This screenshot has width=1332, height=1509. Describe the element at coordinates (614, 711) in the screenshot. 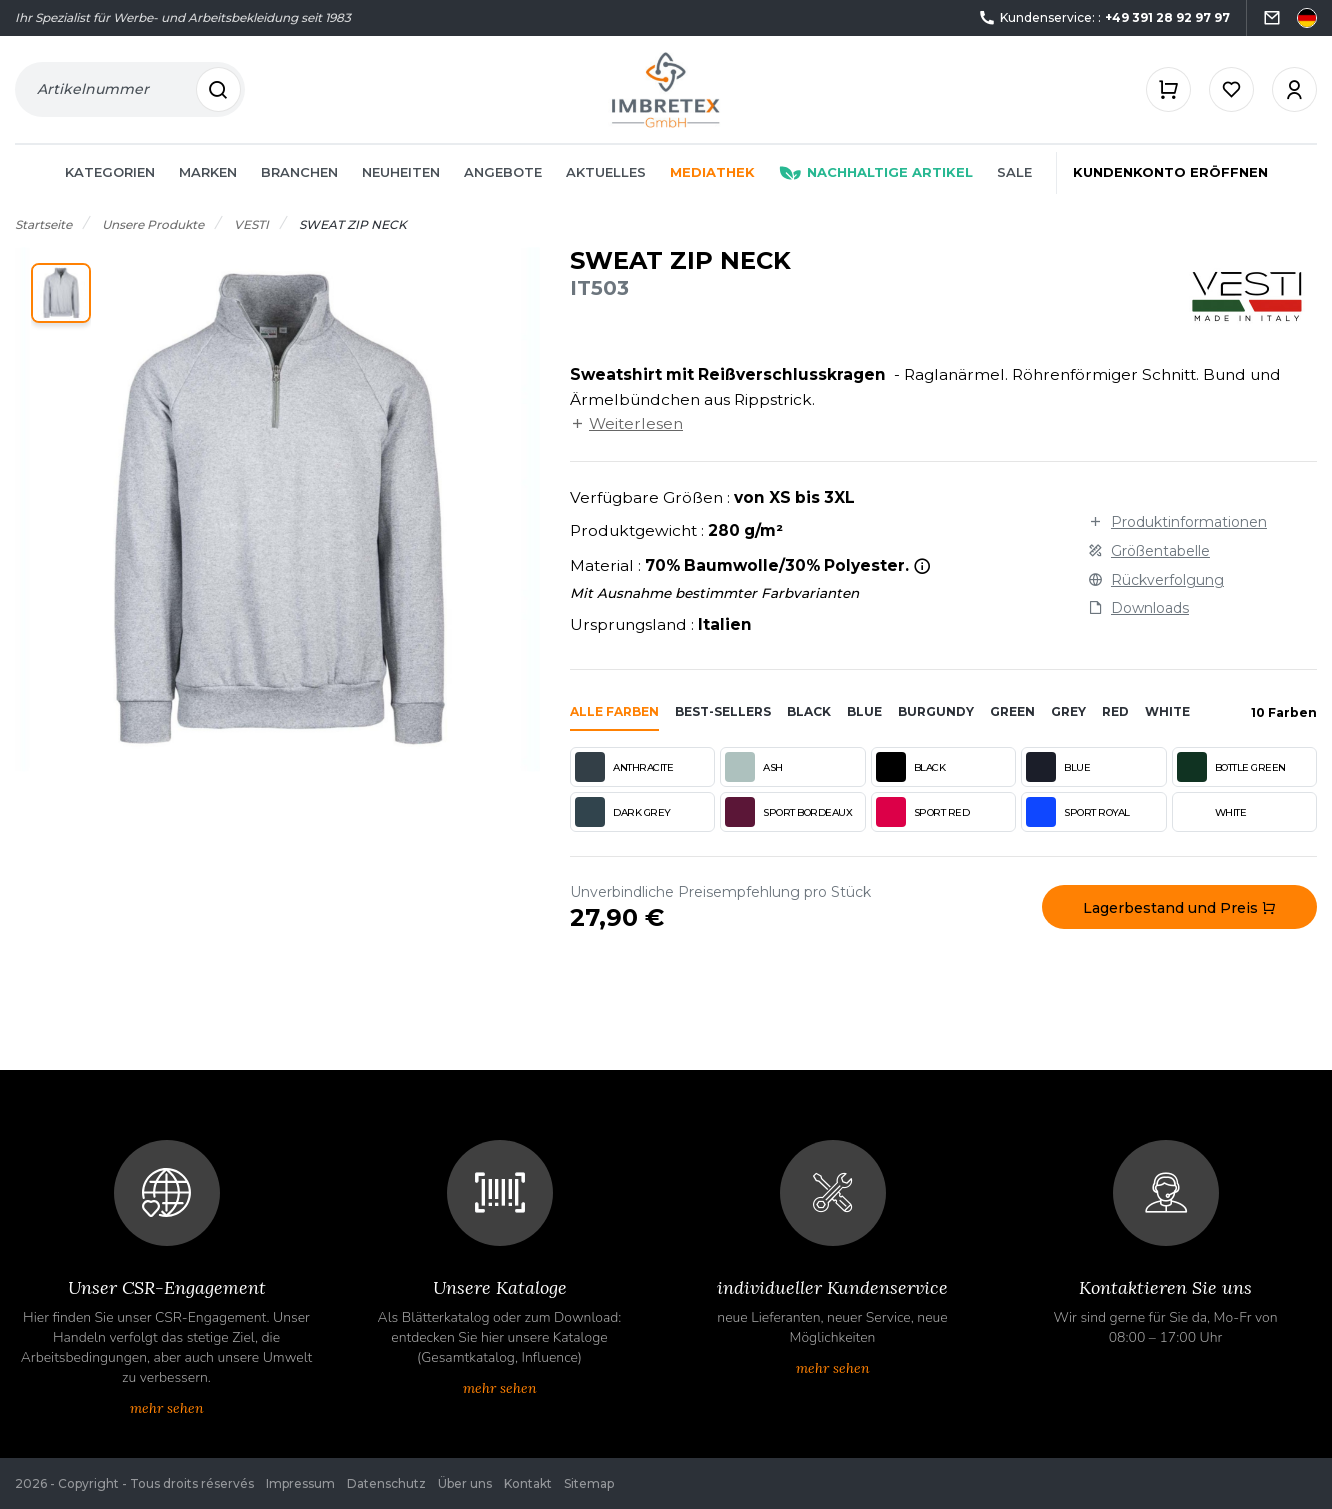

I see `Alle Farben` at that location.